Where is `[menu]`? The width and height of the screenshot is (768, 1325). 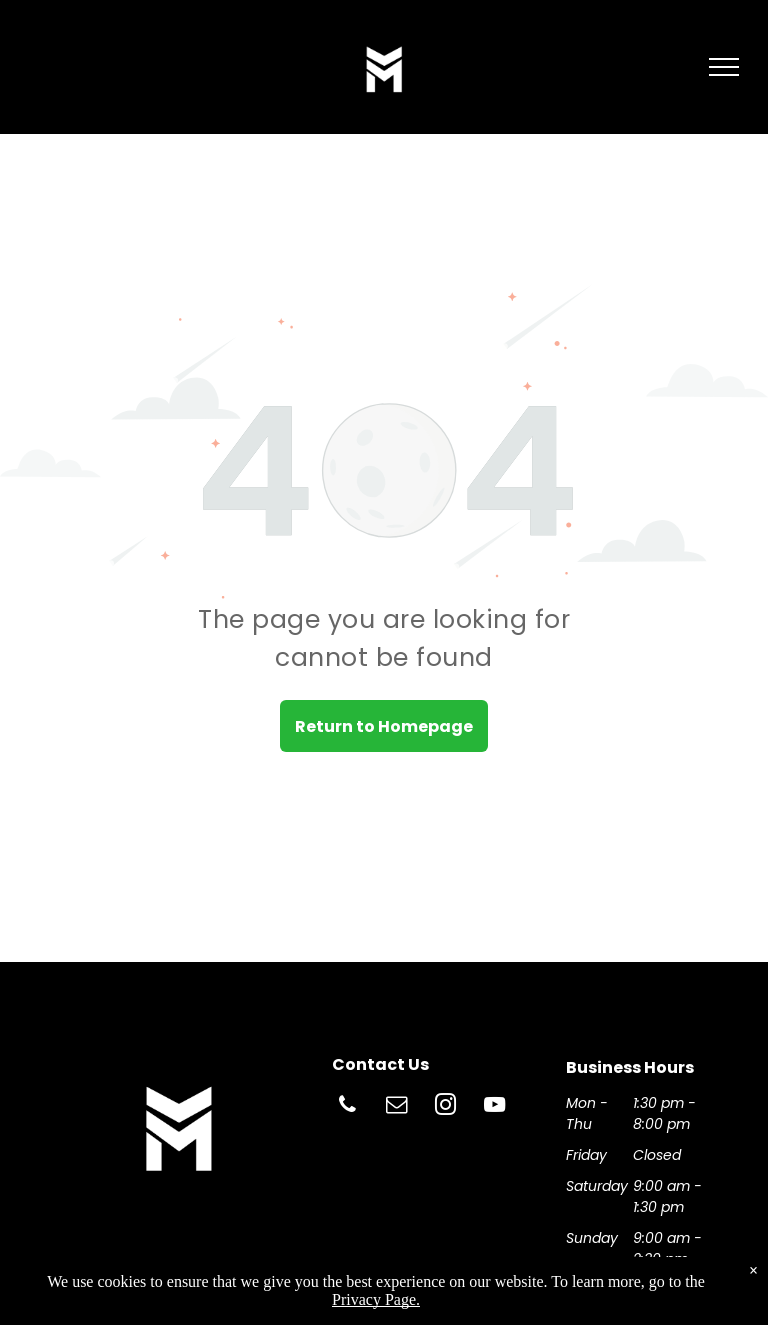
[menu] is located at coordinates (724, 67).